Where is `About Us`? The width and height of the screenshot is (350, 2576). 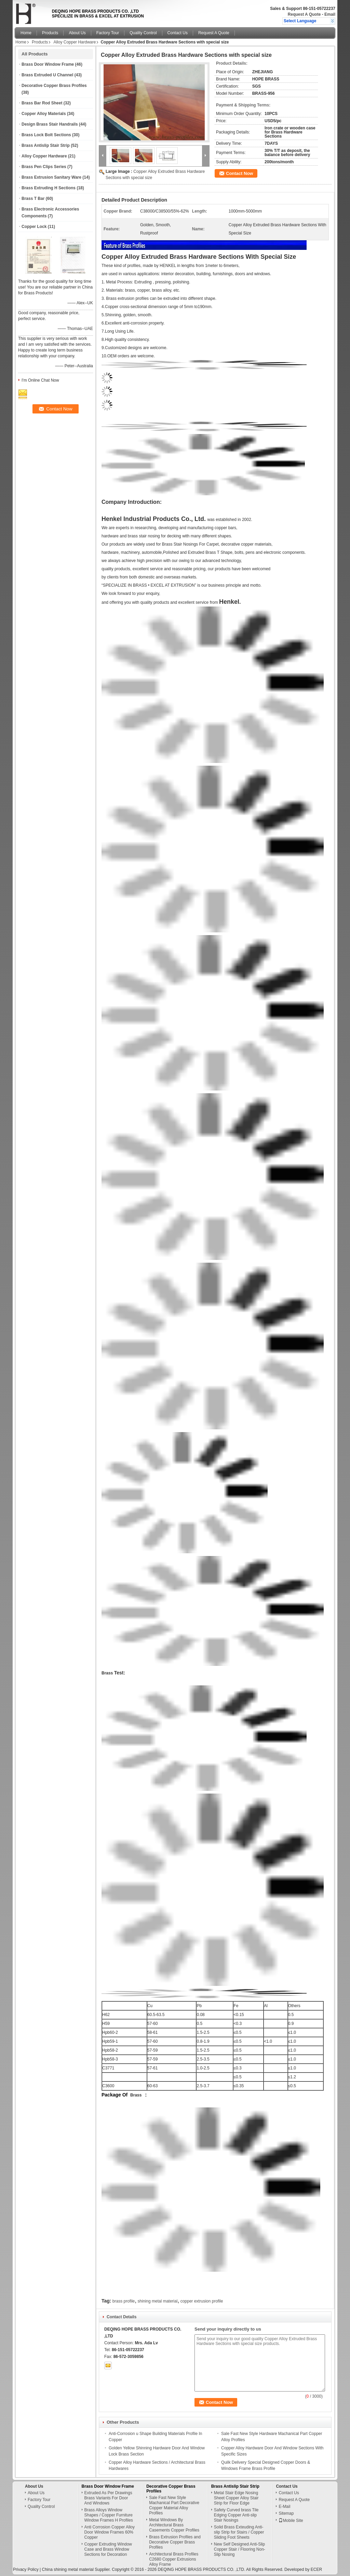
About Us is located at coordinates (77, 32).